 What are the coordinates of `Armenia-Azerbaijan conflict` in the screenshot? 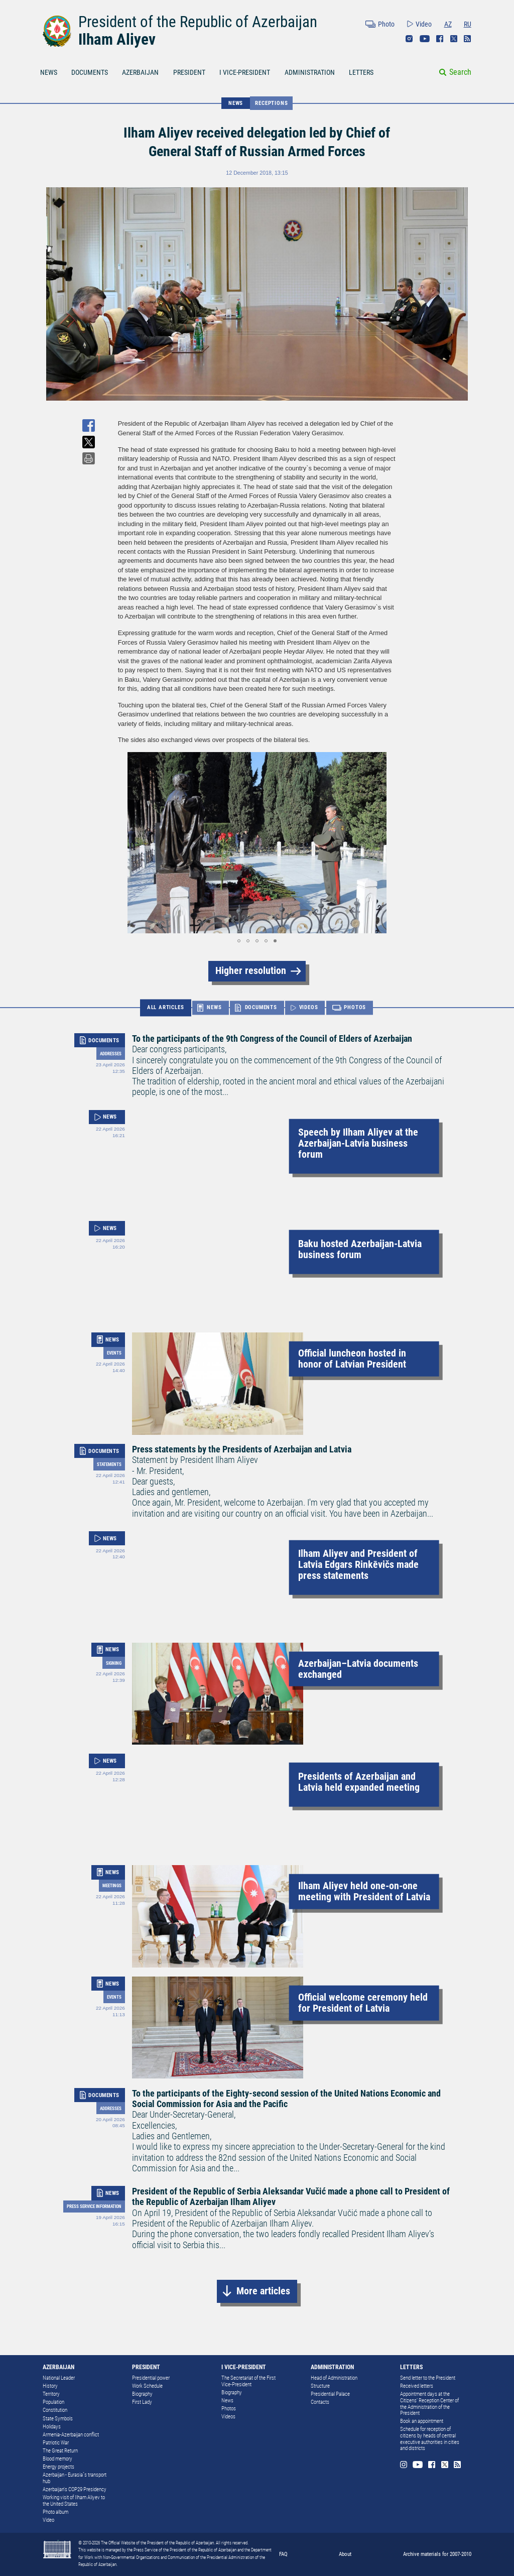 It's located at (71, 2434).